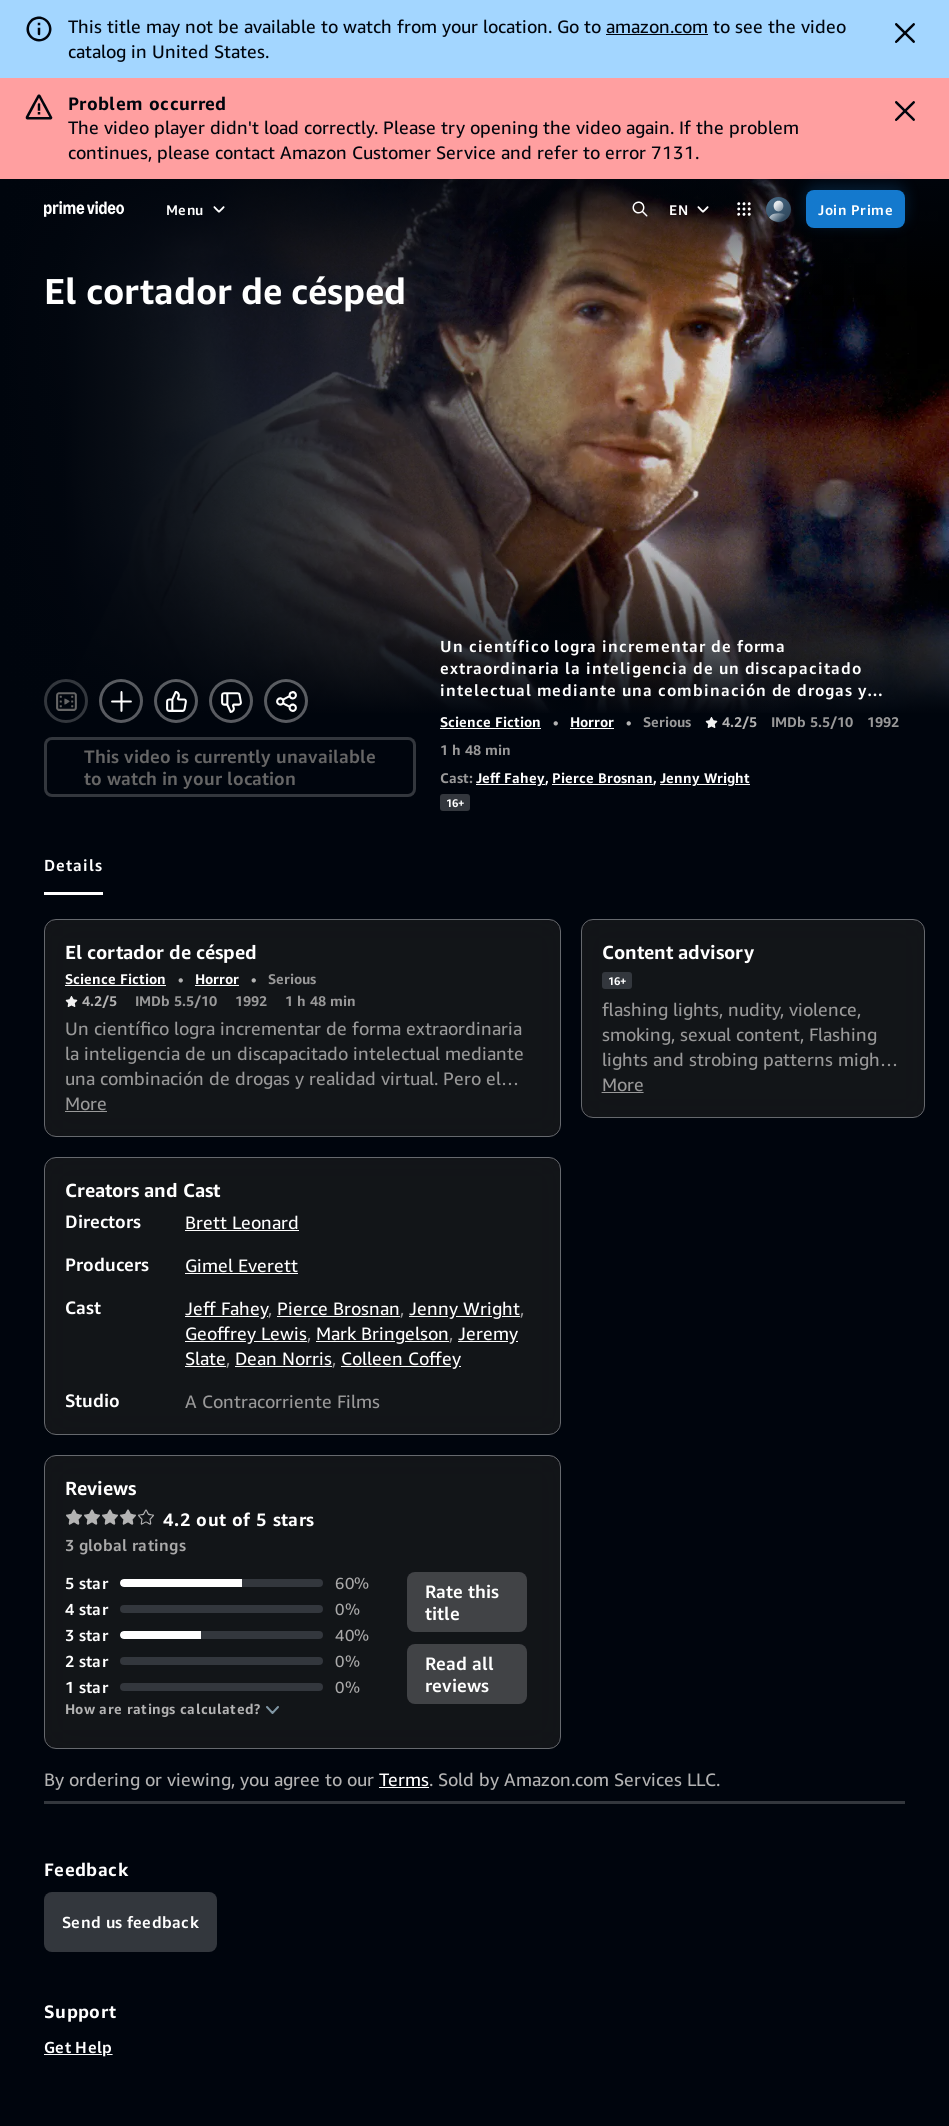 This screenshot has height=2126, width=949. What do you see at coordinates (224, 1609) in the screenshot?
I see `[0% of reviews have 4 stars]` at bounding box center [224, 1609].